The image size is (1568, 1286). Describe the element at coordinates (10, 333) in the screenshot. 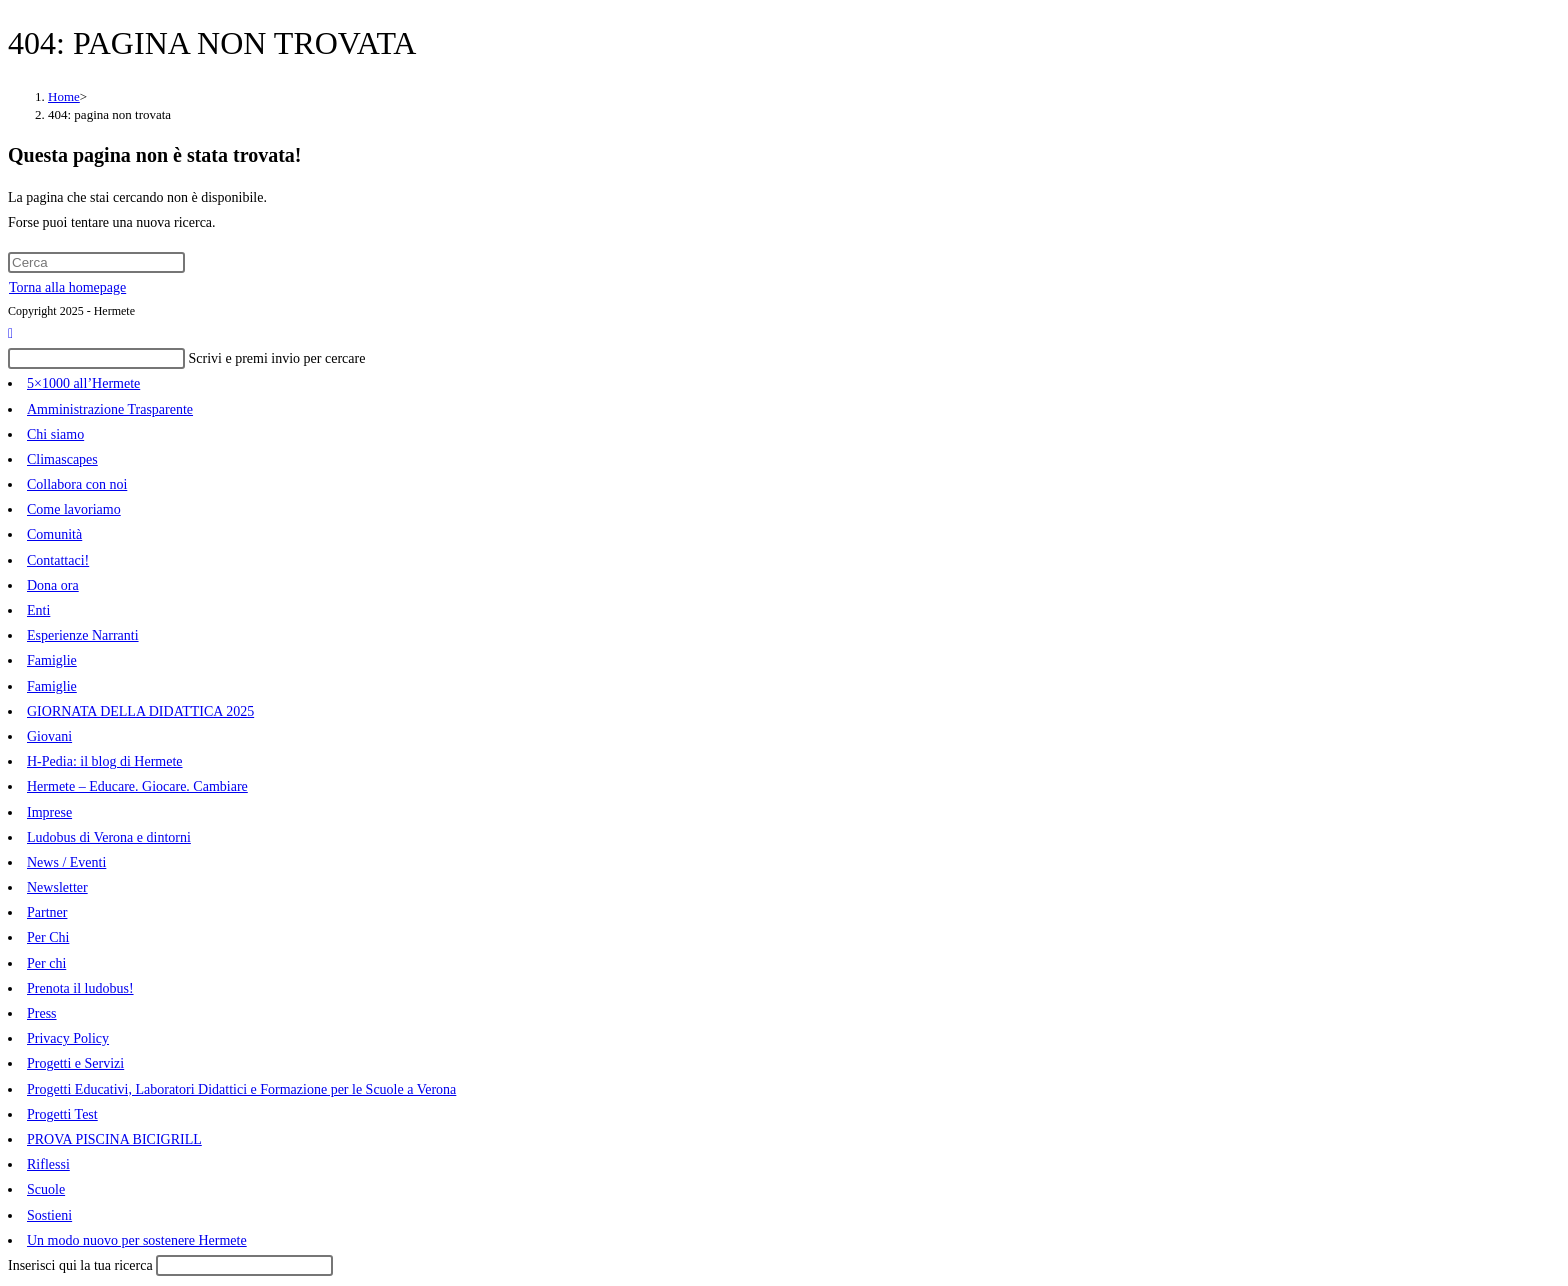

I see `[Torna alla parte superiore della pagina]` at that location.